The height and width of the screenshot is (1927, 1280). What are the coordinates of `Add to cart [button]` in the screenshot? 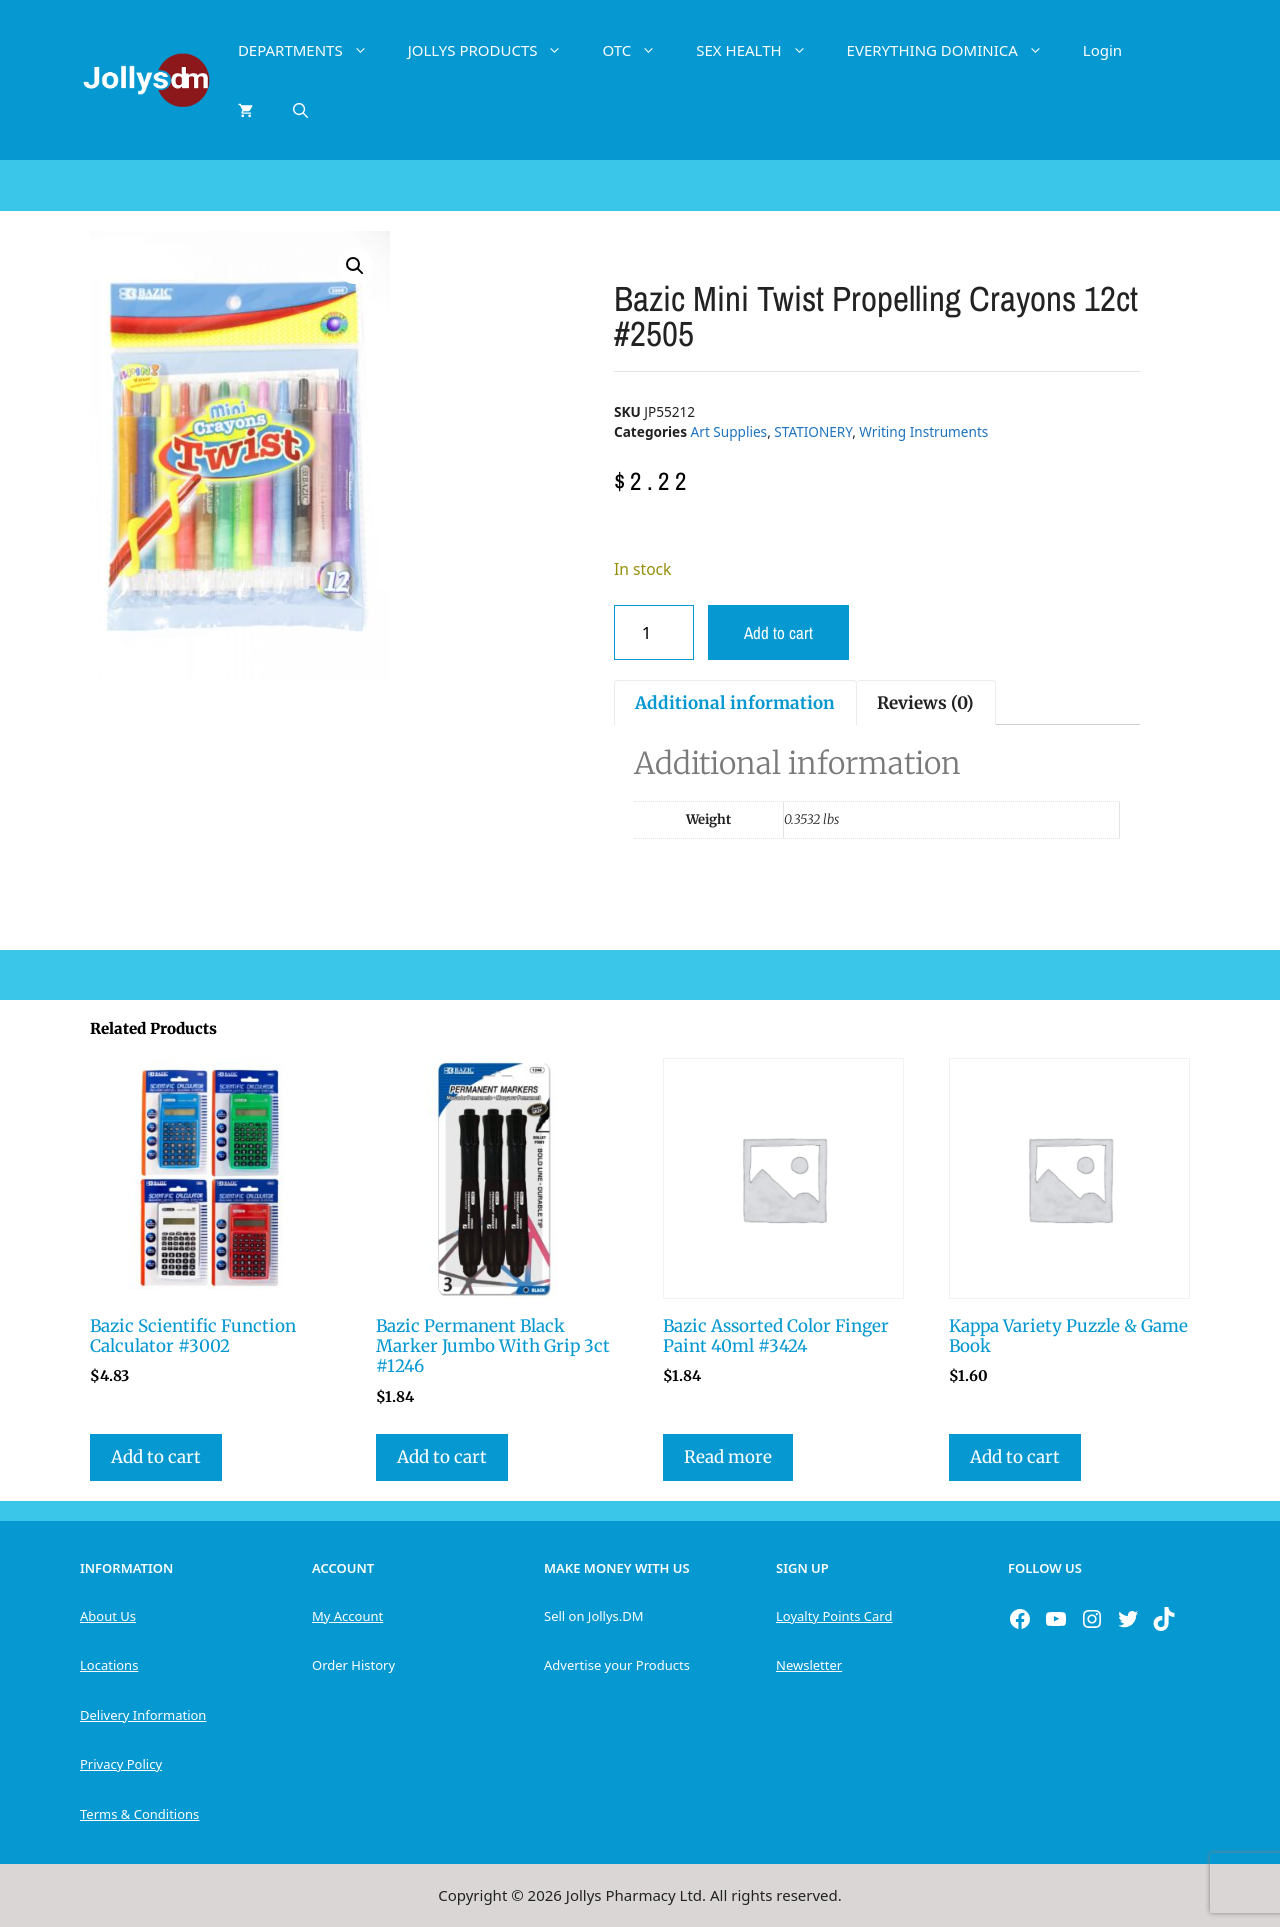 It's located at (156, 1457).